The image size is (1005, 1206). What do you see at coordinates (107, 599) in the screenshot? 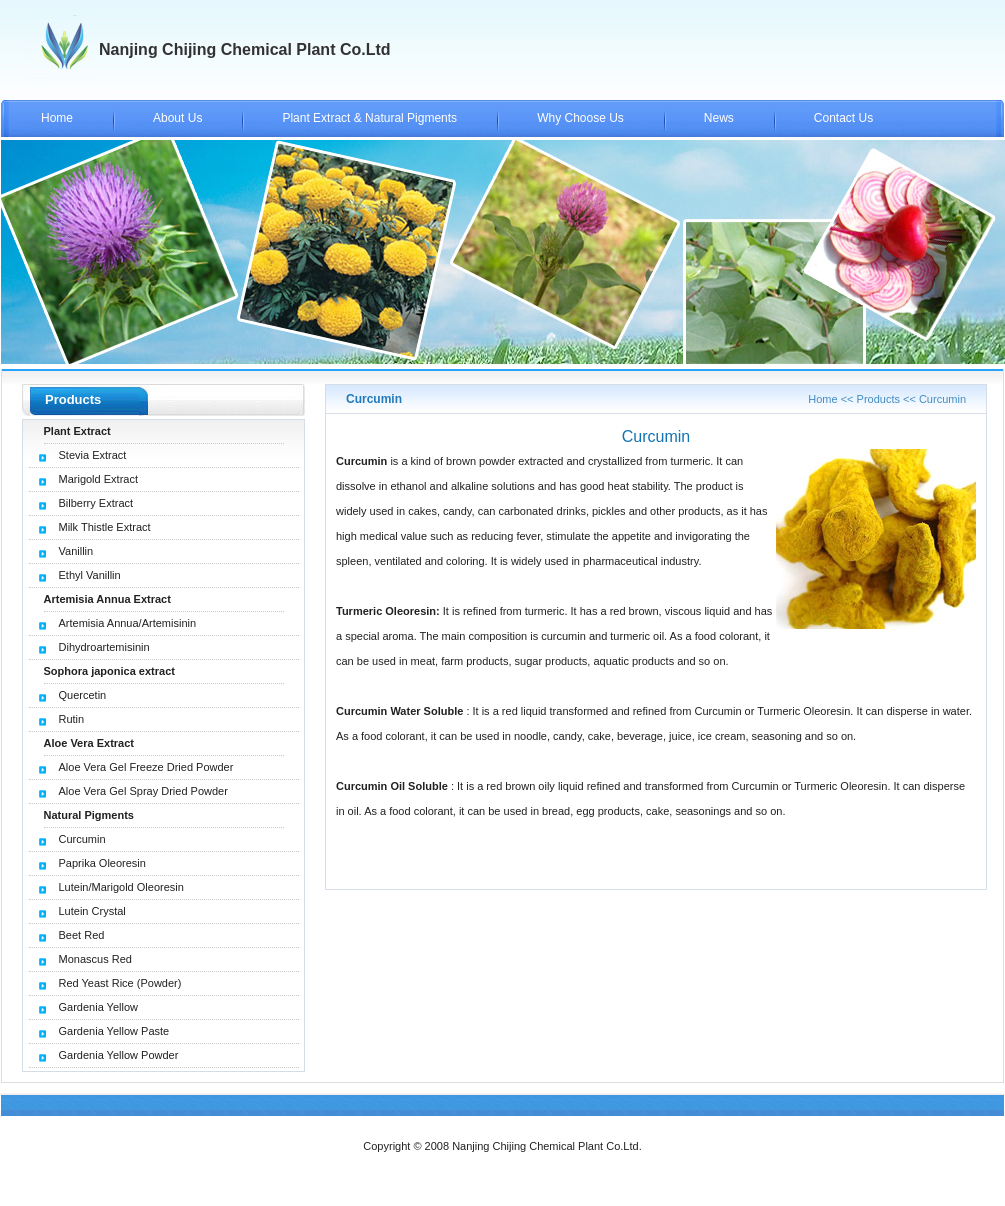
I see `Artemisia Annua Extract` at bounding box center [107, 599].